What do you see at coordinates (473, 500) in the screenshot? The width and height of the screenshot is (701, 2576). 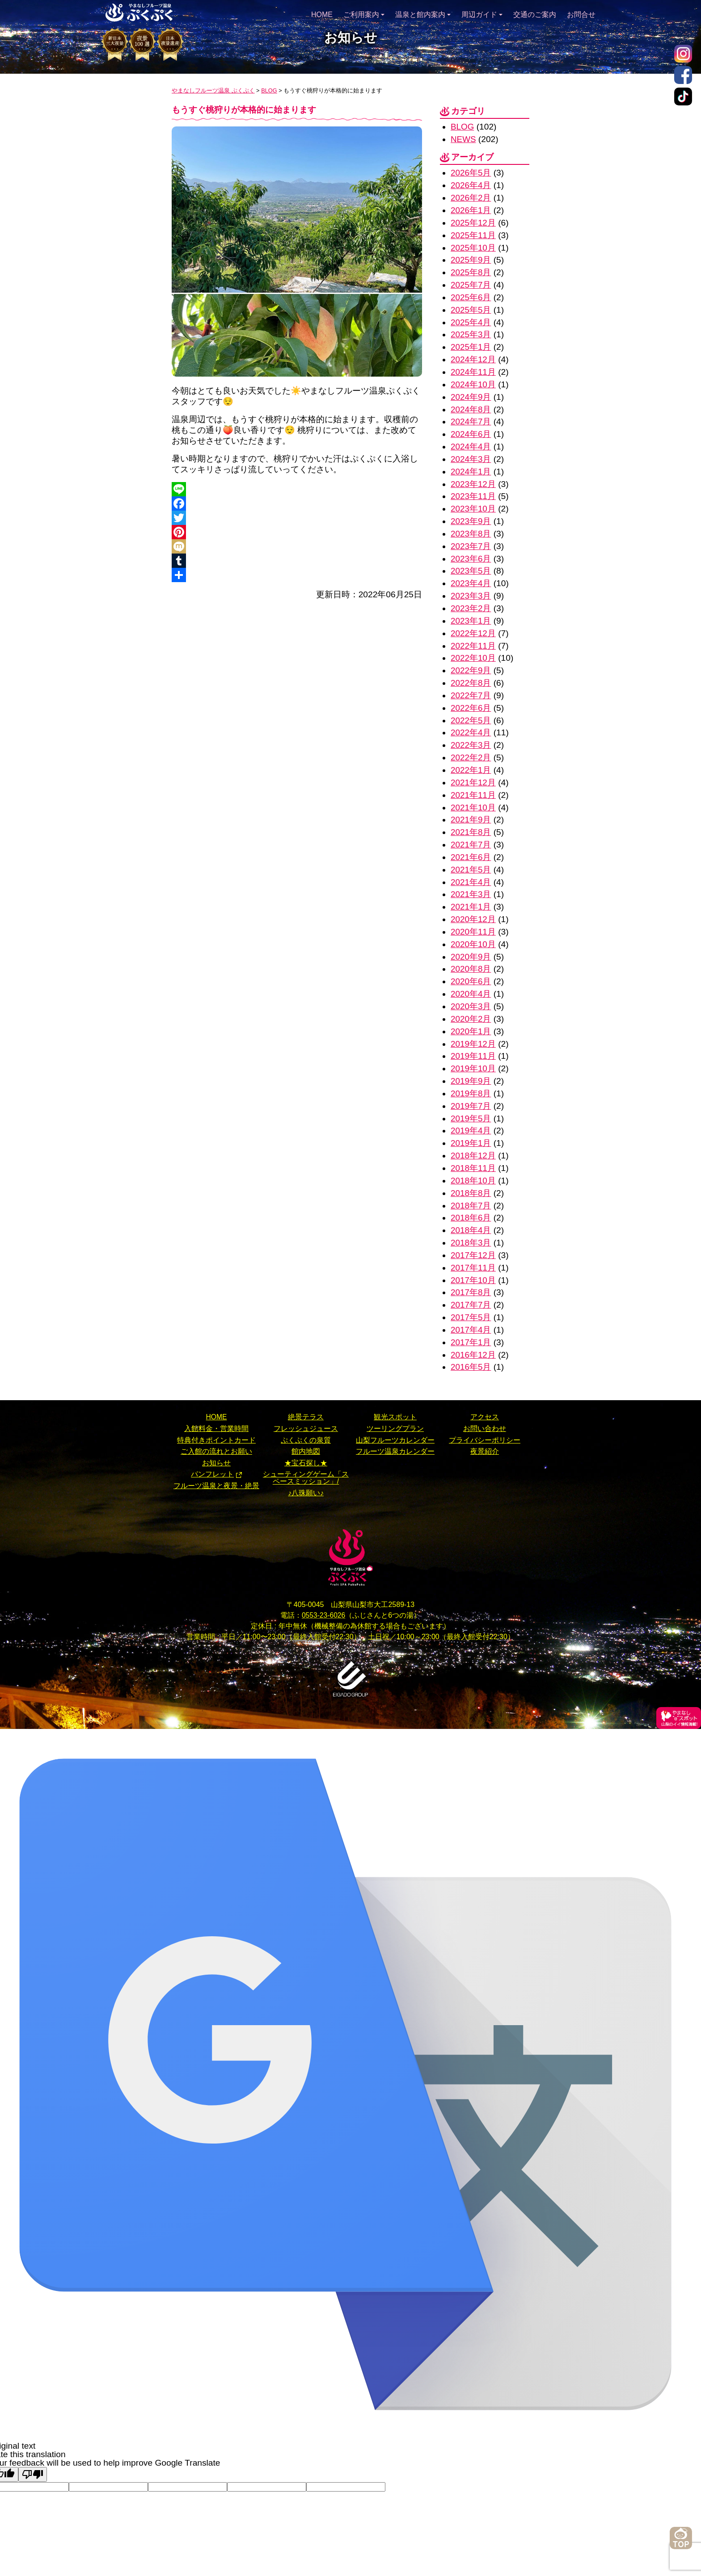 I see `2023年10月` at bounding box center [473, 500].